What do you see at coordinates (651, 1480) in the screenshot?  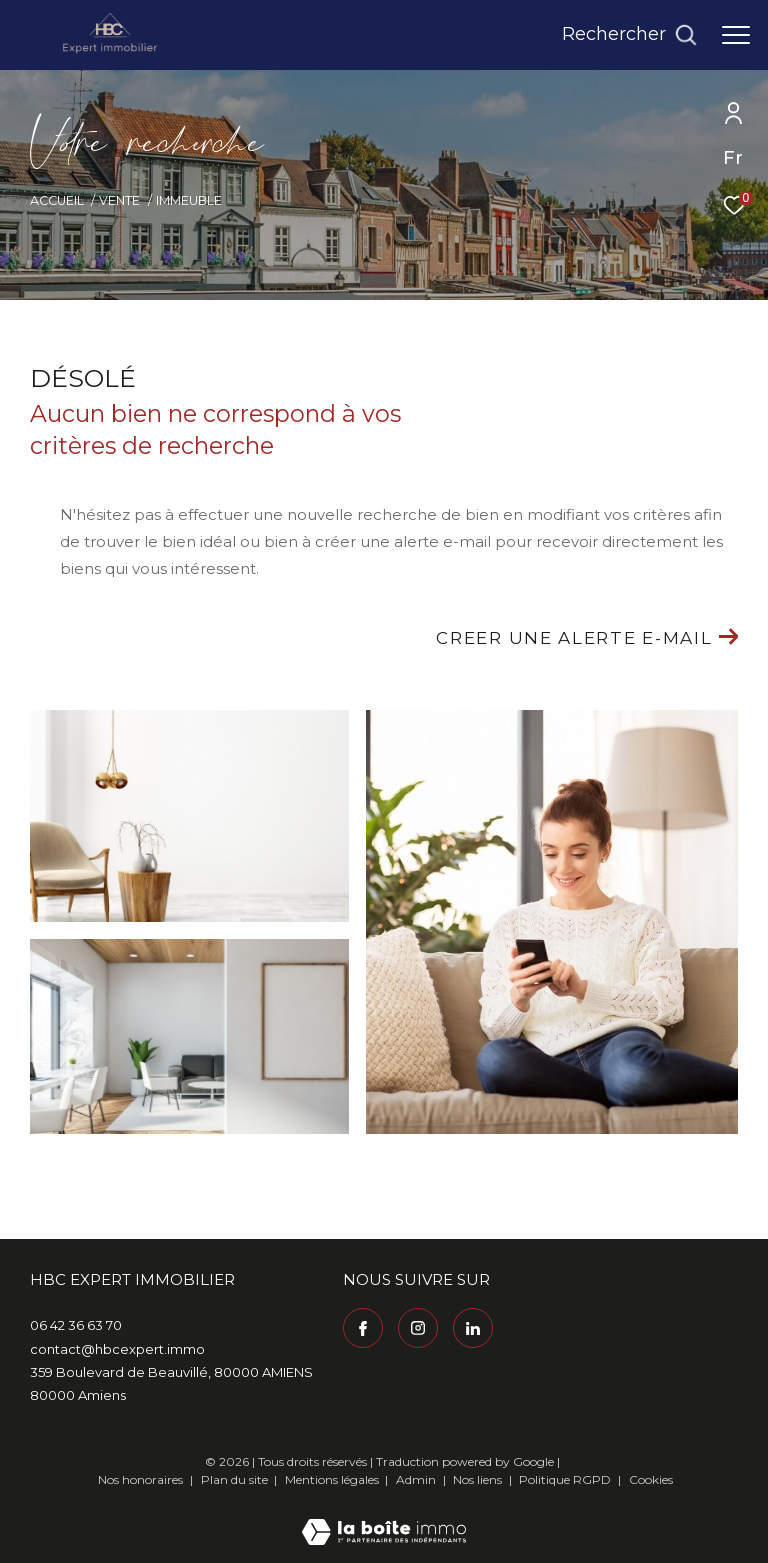 I see `Cookies` at bounding box center [651, 1480].